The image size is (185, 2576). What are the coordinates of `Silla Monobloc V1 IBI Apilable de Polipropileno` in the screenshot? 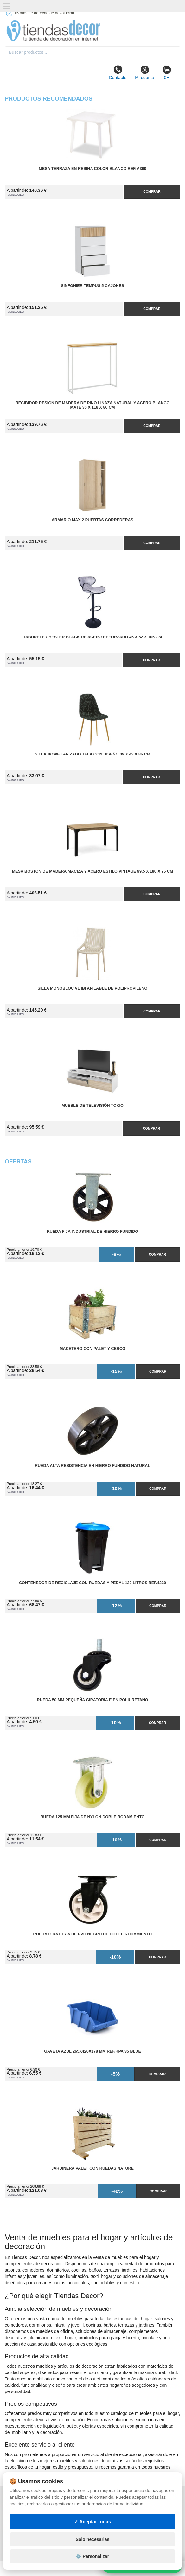 It's located at (93, 988).